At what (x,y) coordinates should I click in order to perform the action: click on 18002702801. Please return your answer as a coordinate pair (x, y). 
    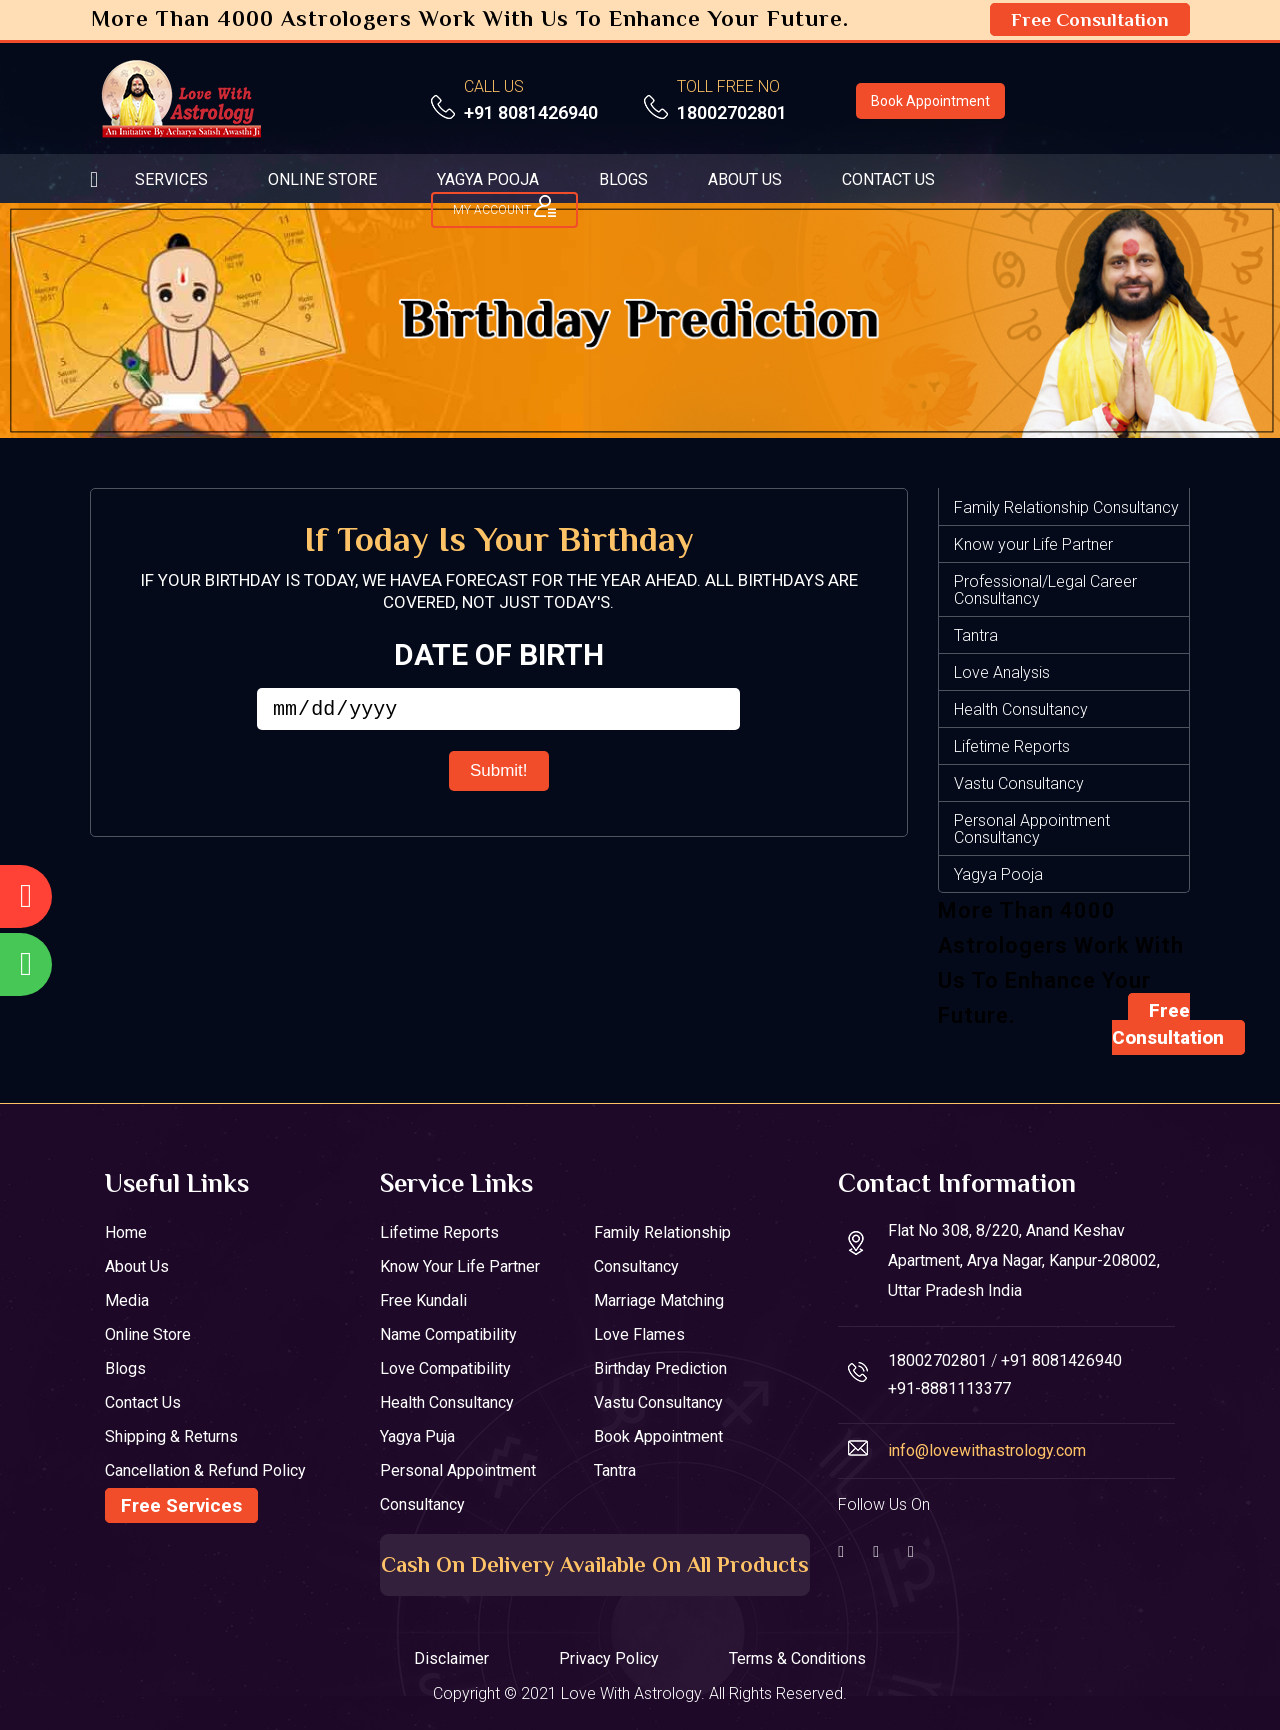
    Looking at the image, I should click on (732, 112).